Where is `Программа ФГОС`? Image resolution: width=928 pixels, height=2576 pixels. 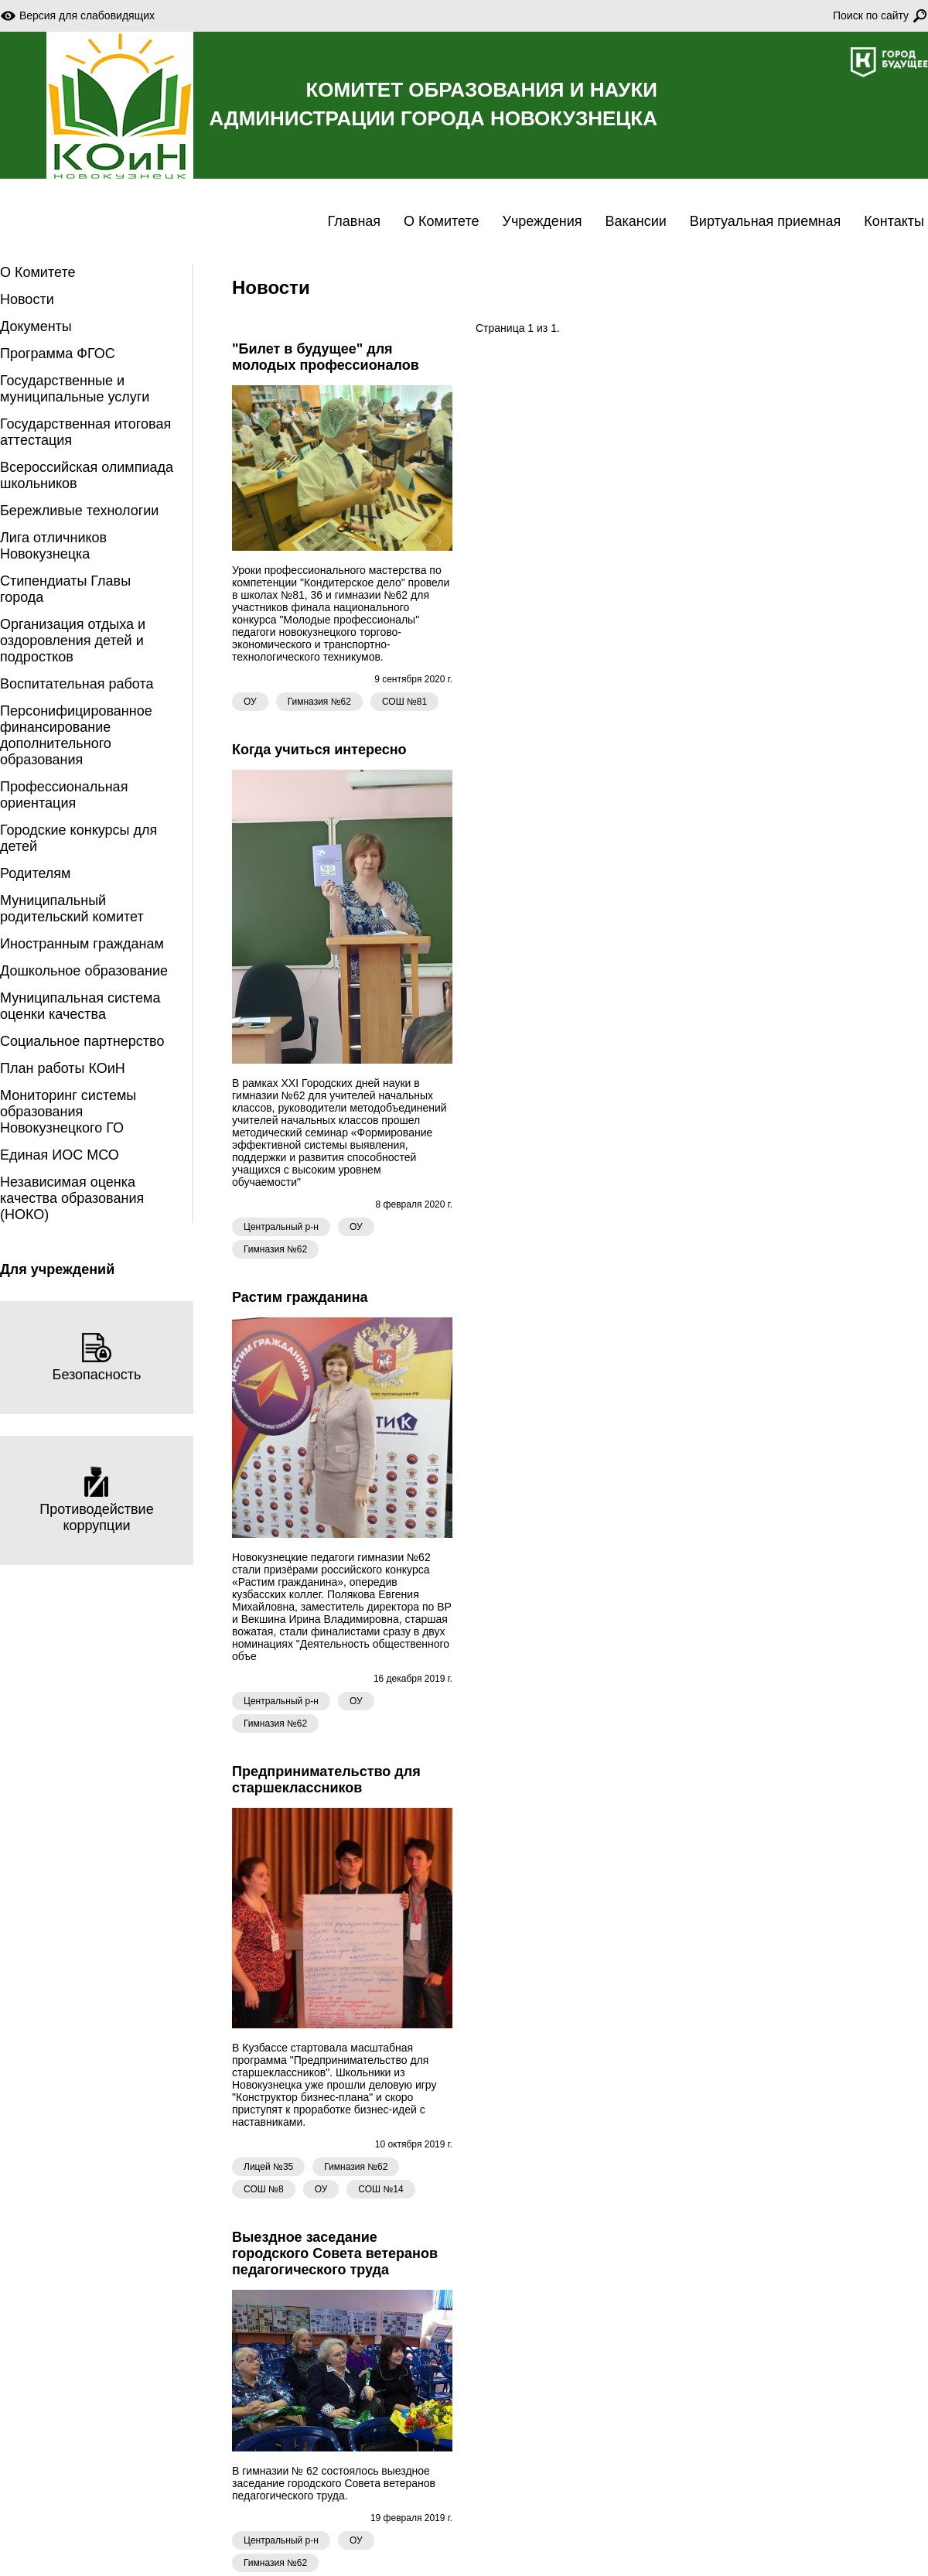 Программа ФГОС is located at coordinates (57, 353).